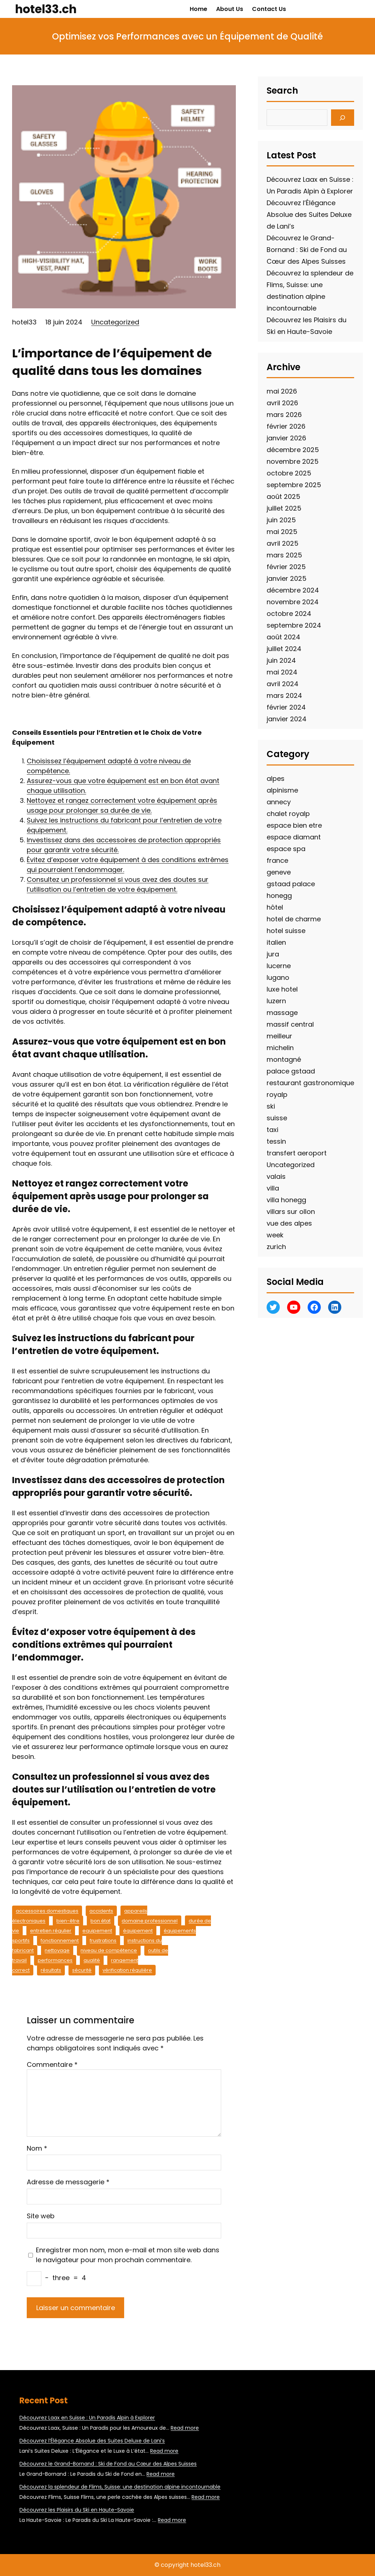 This screenshot has height=2576, width=375. Describe the element at coordinates (277, 1094) in the screenshot. I see `royalp` at that location.